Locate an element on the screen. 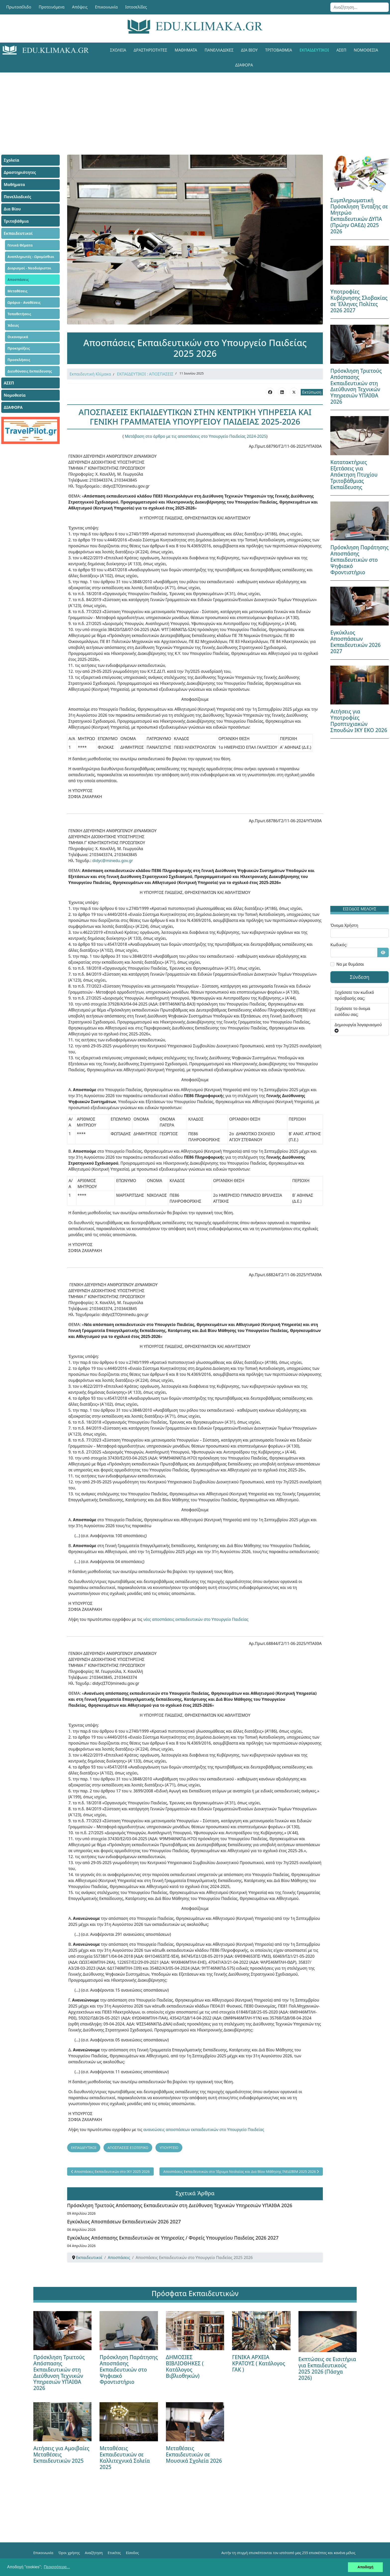  Σύνδεση is located at coordinates (359, 977).